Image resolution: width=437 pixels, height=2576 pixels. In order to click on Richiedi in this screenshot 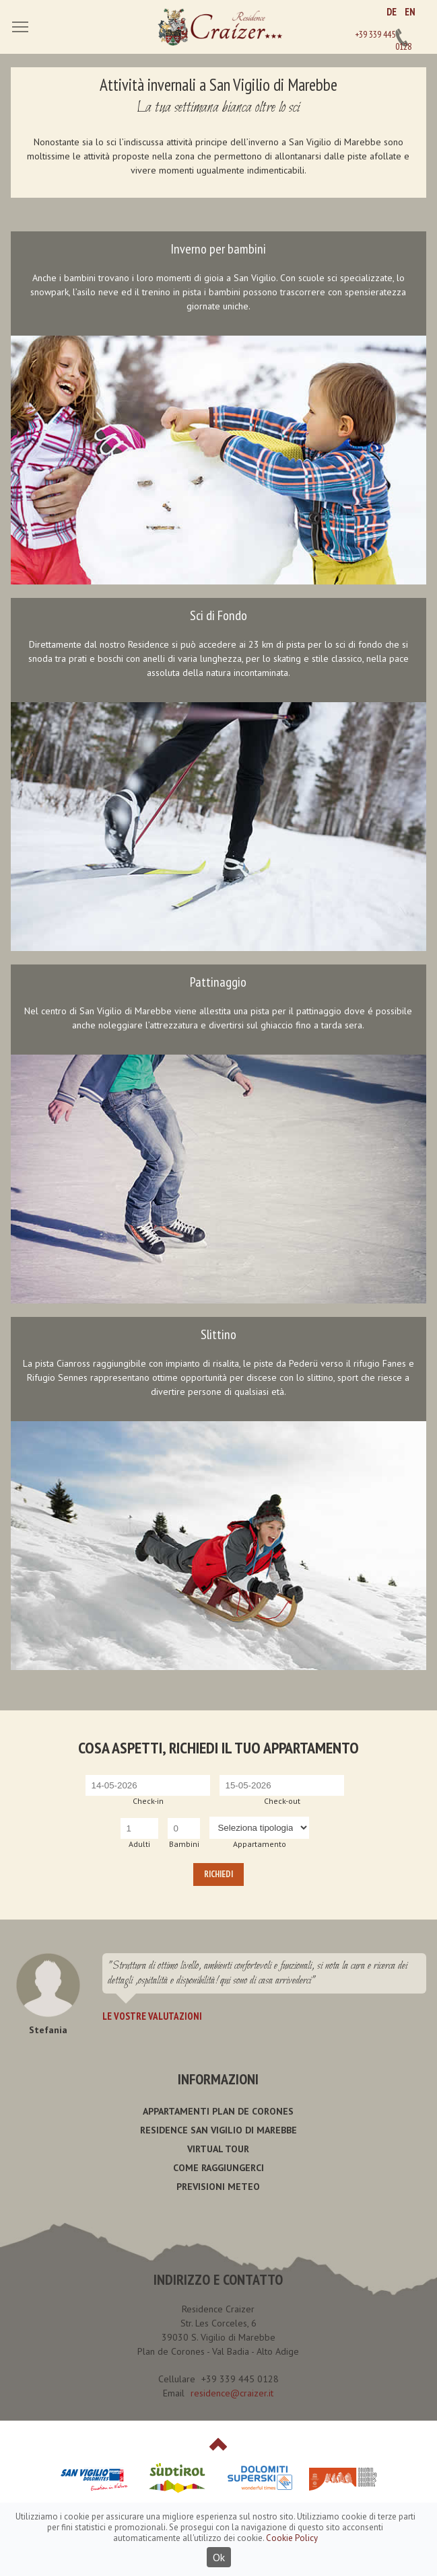, I will do `click(218, 1874)`.